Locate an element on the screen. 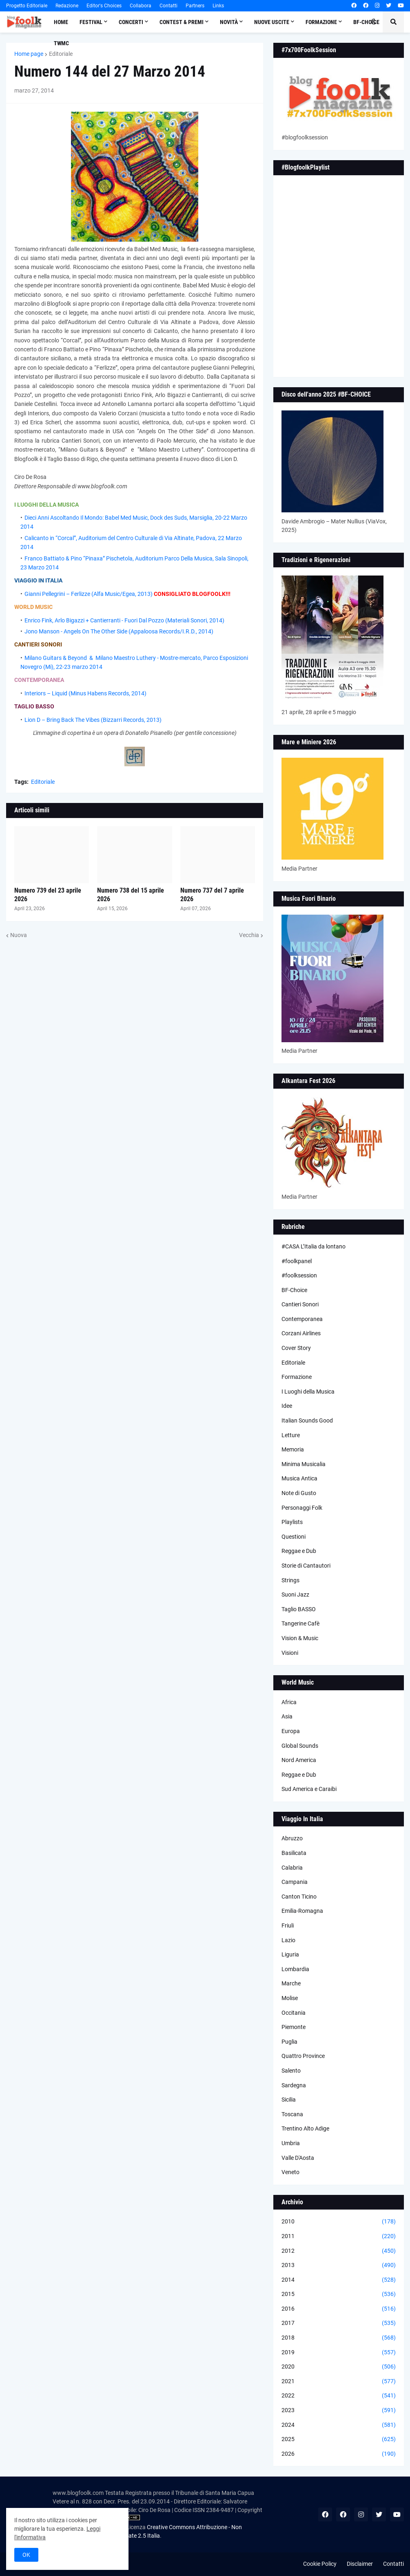 This screenshot has width=410, height=2576. Piemonte is located at coordinates (293, 2027).